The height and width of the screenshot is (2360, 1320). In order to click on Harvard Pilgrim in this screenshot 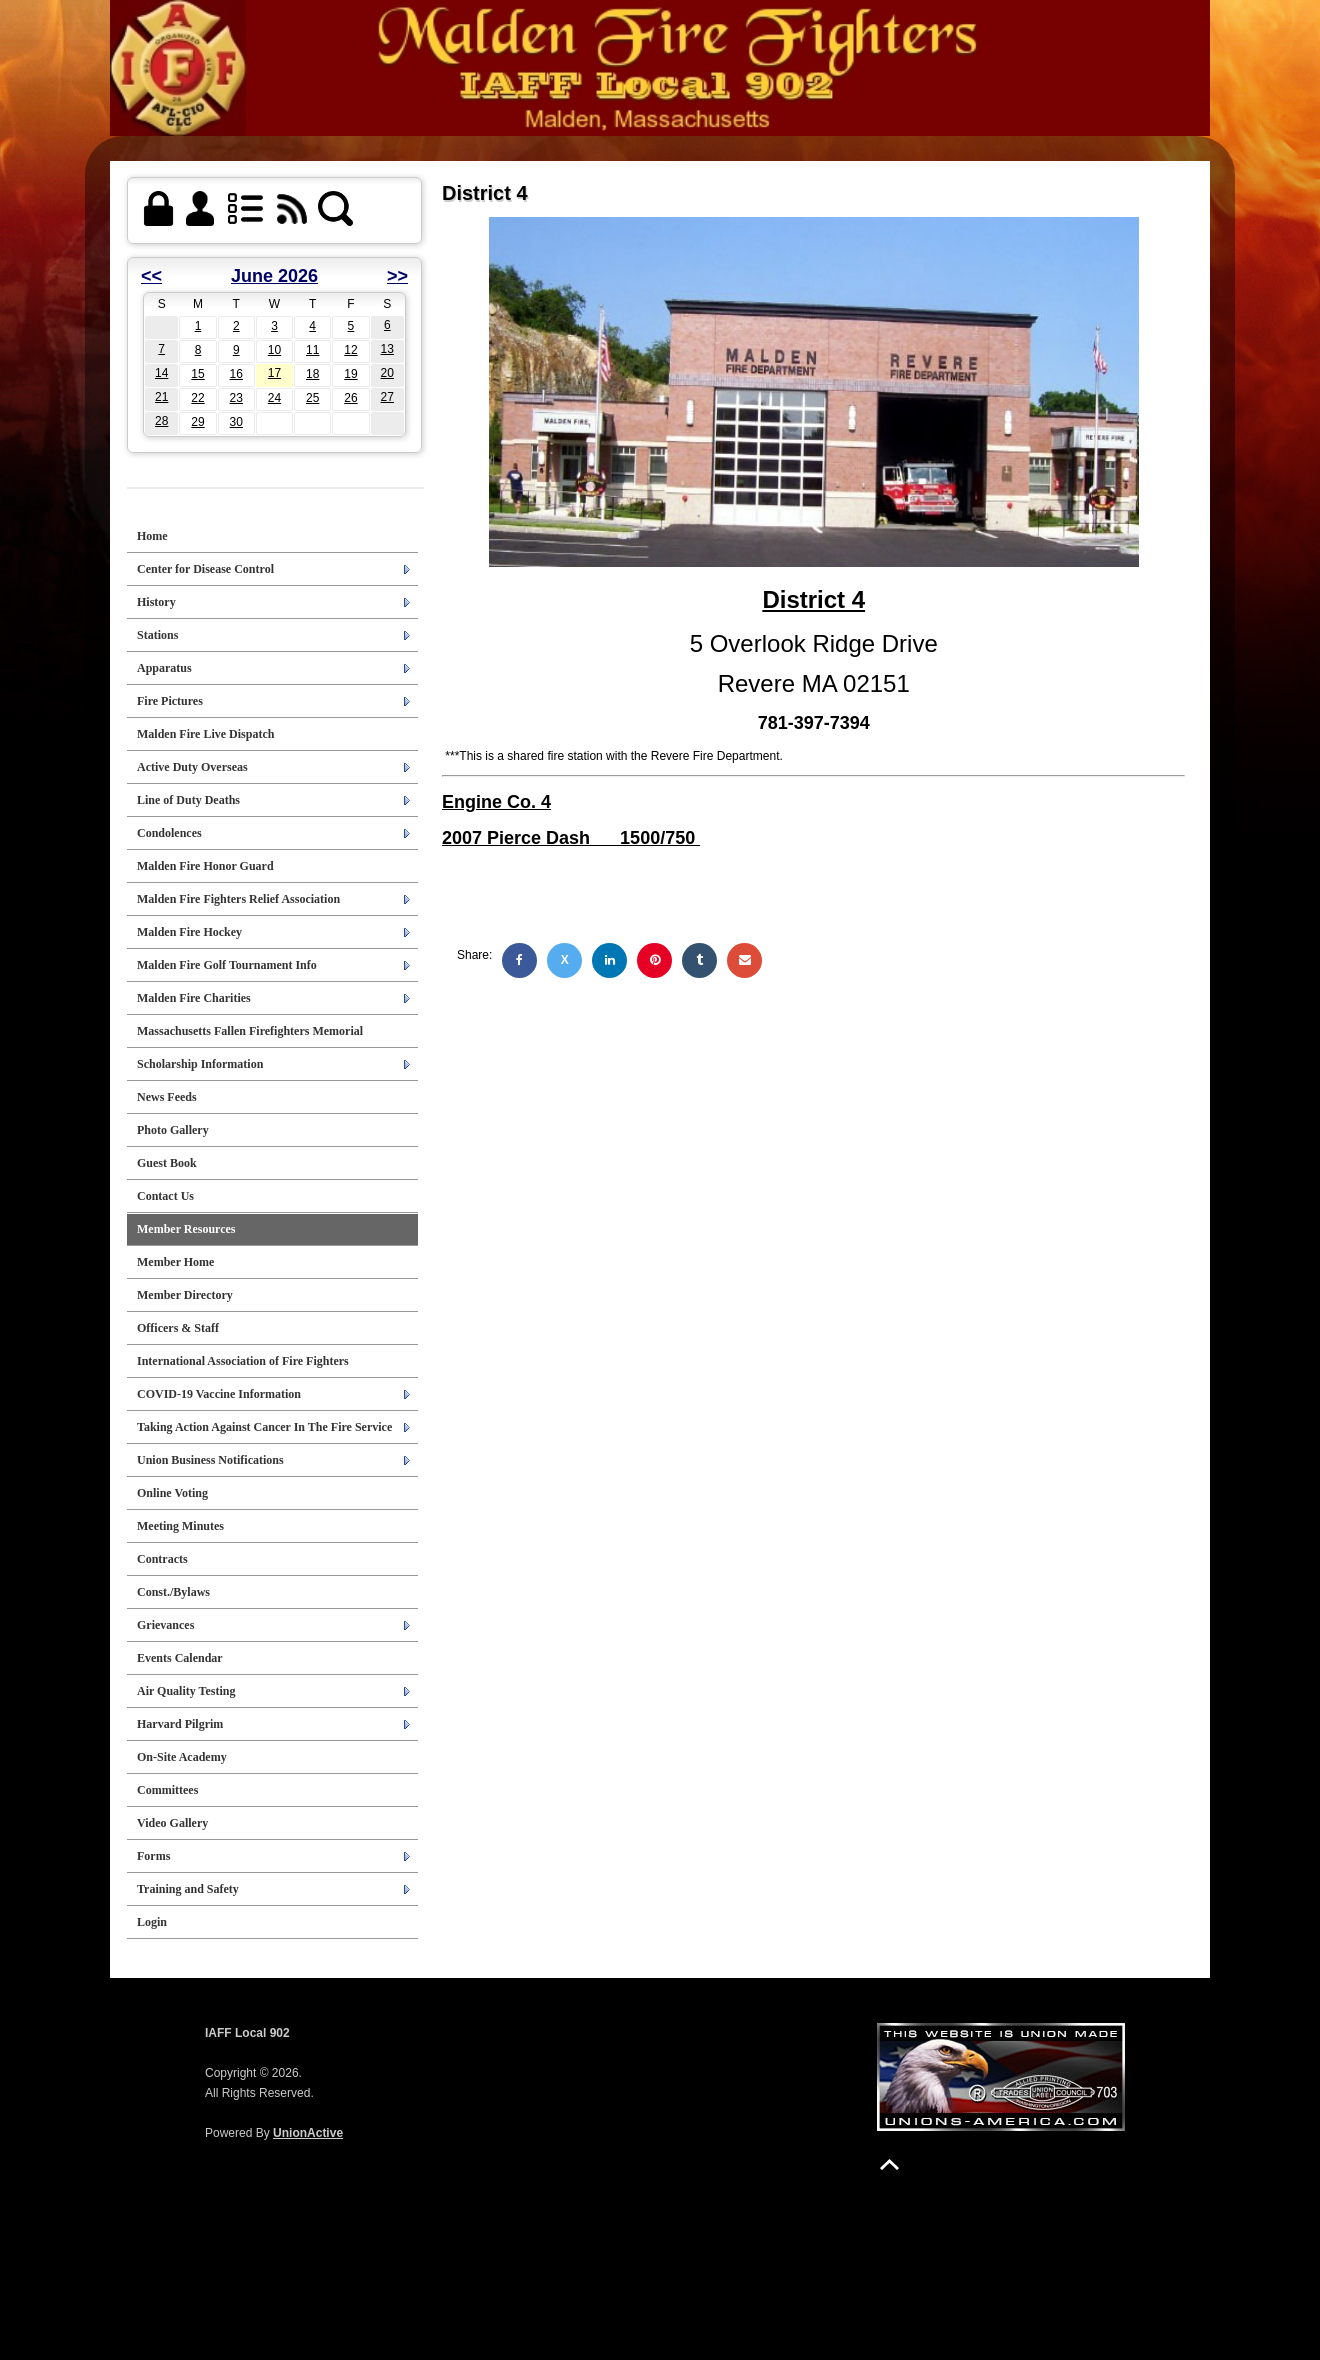, I will do `click(180, 1724)`.